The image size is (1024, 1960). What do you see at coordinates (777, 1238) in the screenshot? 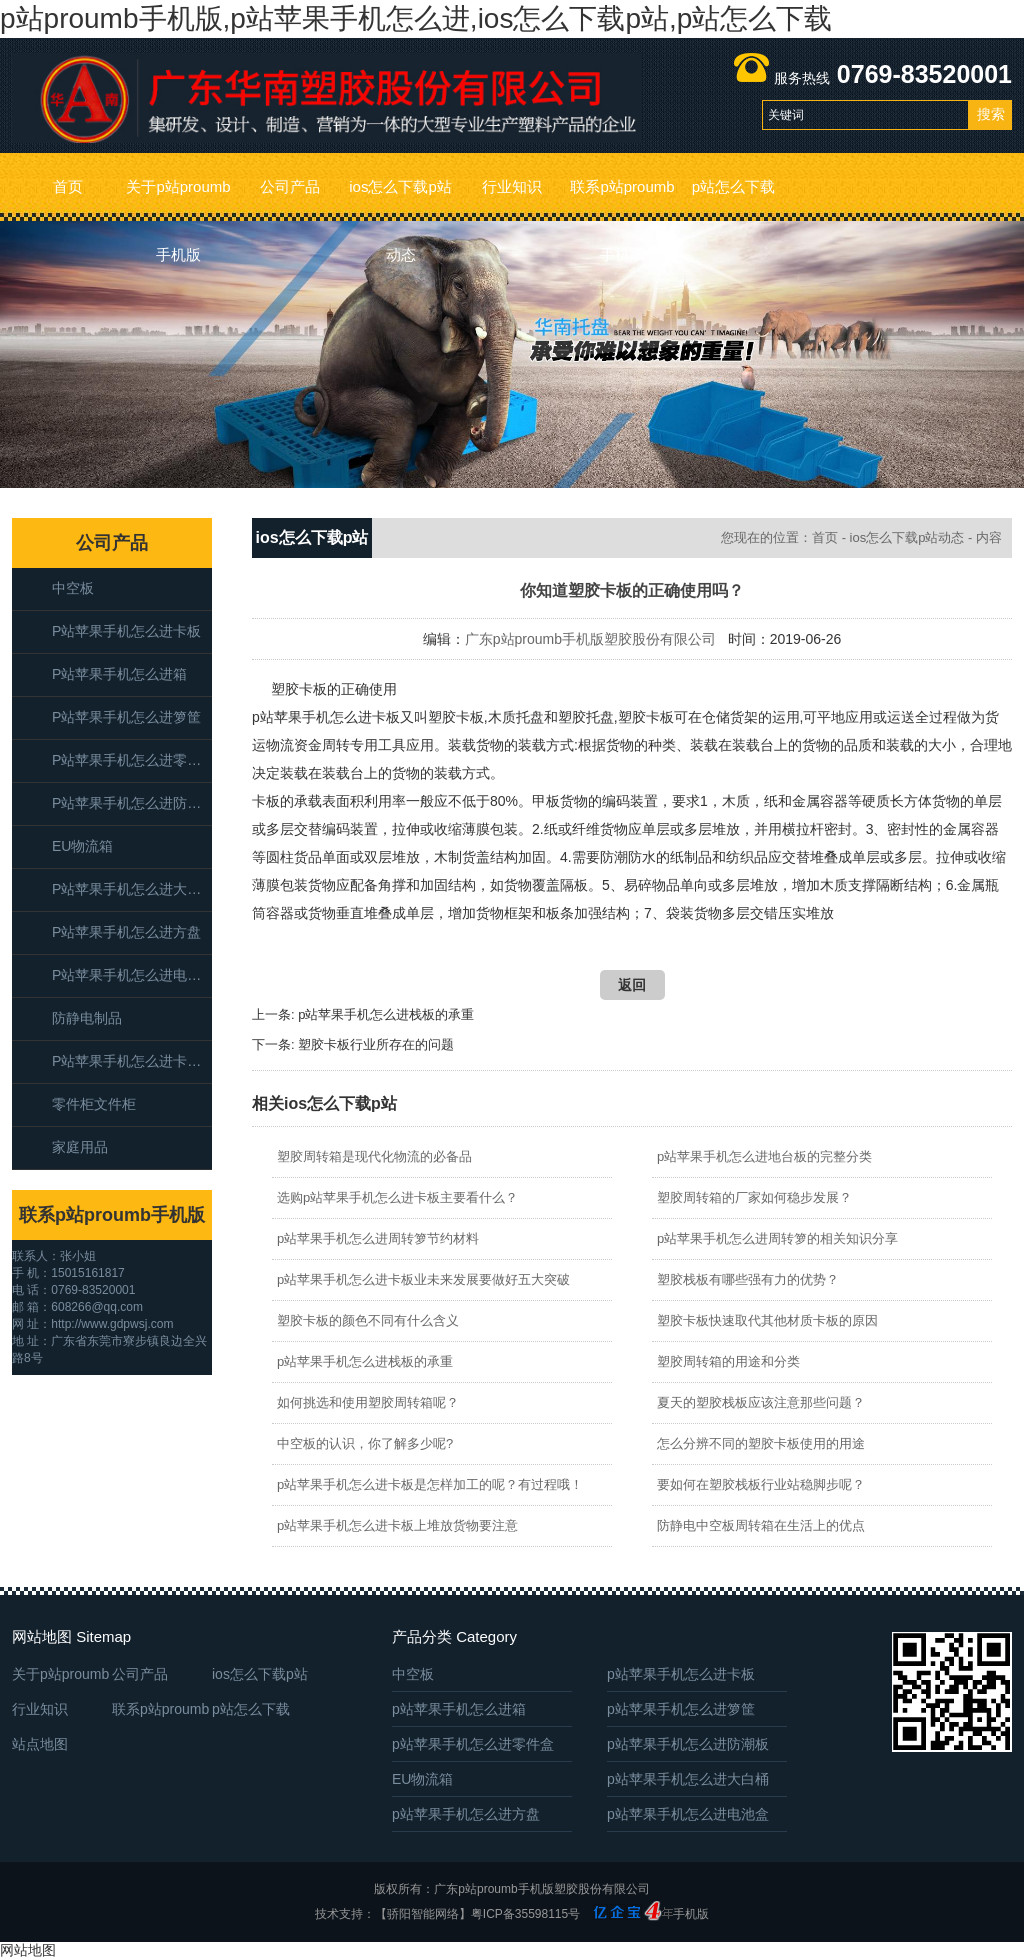
I see `p站苹果手机怎么进周转箩的相关知识分享` at bounding box center [777, 1238].